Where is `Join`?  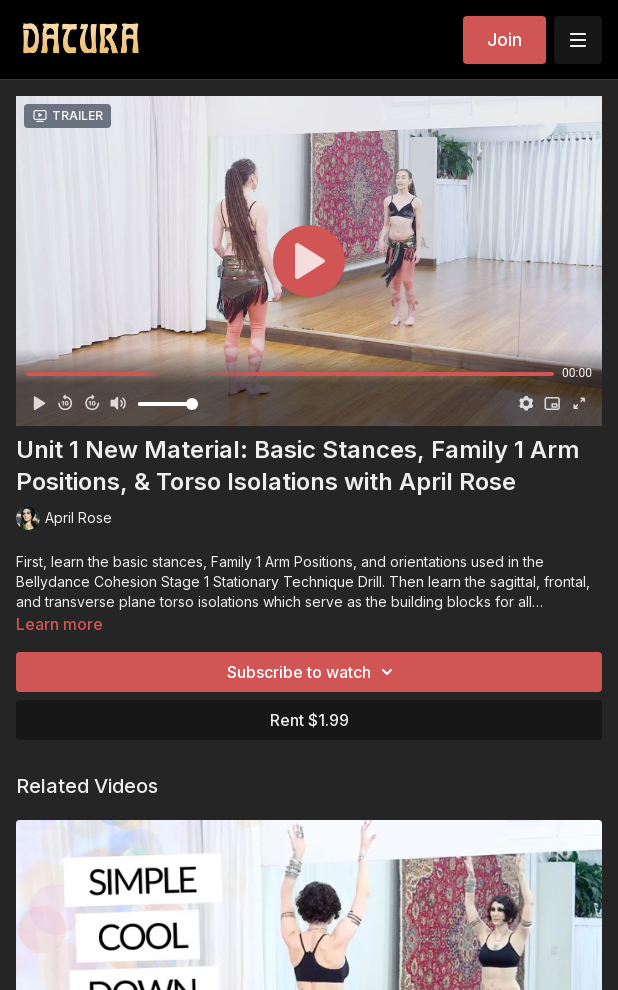
Join is located at coordinates (504, 39).